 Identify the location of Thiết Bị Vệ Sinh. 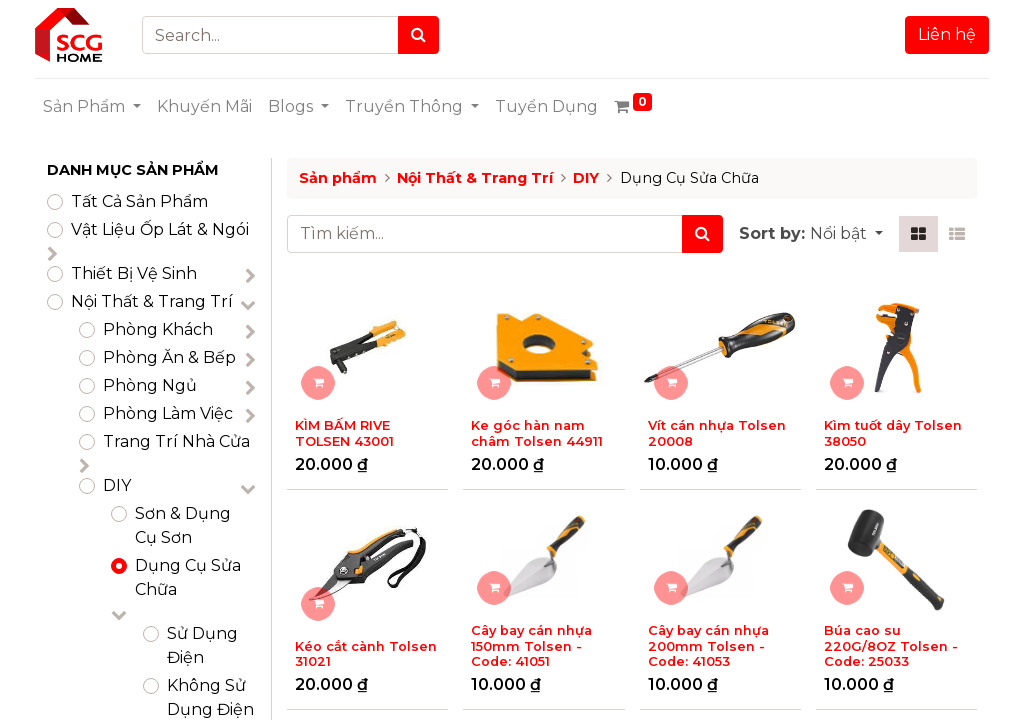
(134, 273).